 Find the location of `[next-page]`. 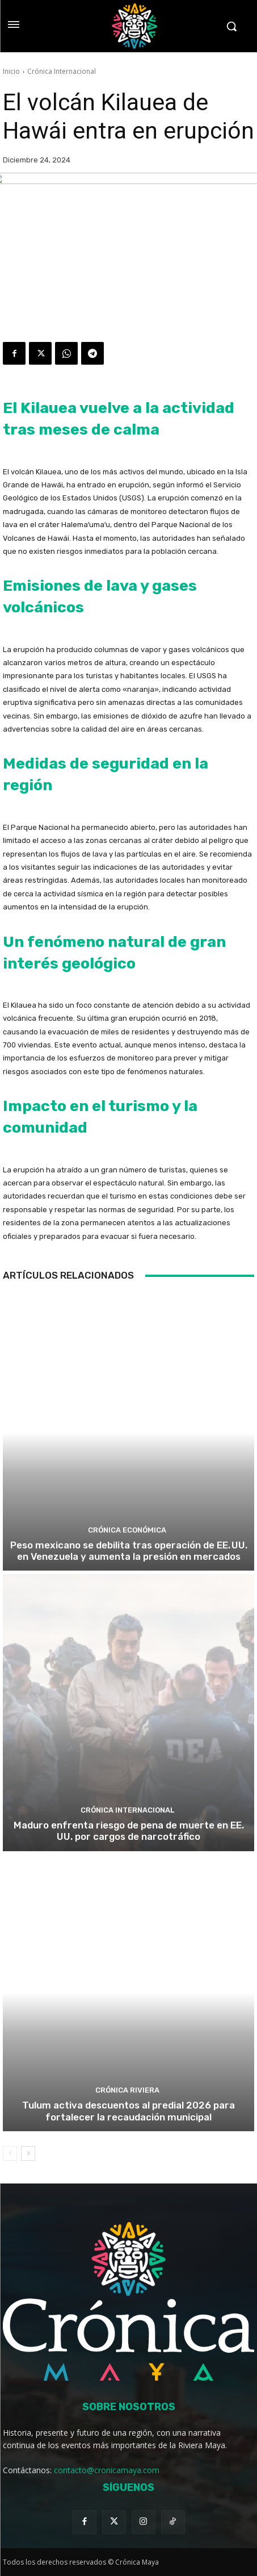

[next-page] is located at coordinates (28, 2153).